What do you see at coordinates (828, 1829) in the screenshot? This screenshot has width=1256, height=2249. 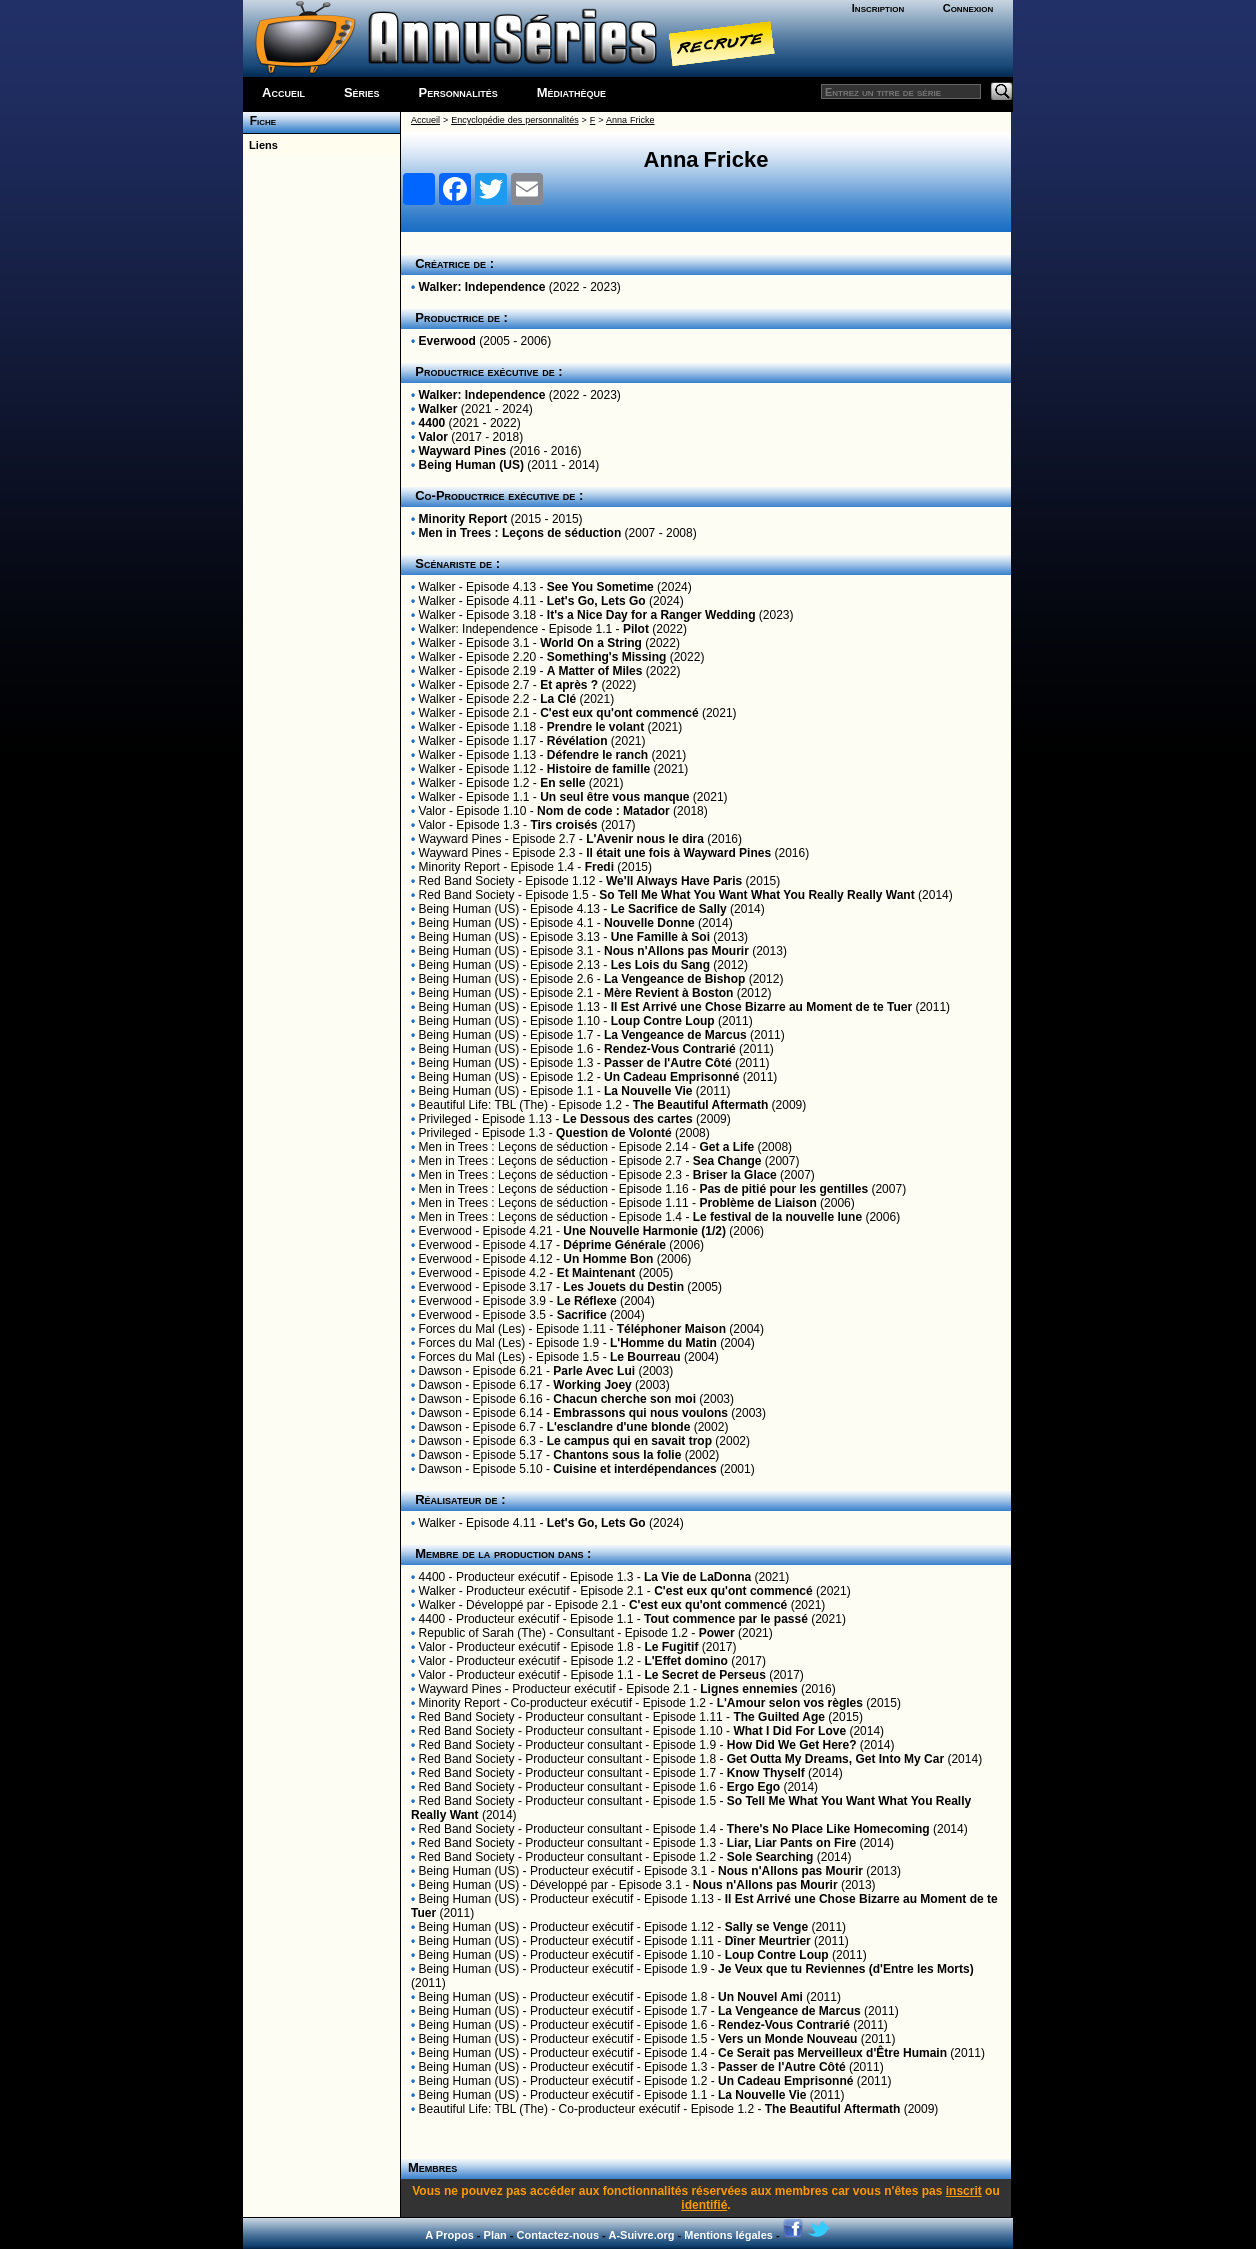 I see `There's No Place Like Homecoming` at bounding box center [828, 1829].